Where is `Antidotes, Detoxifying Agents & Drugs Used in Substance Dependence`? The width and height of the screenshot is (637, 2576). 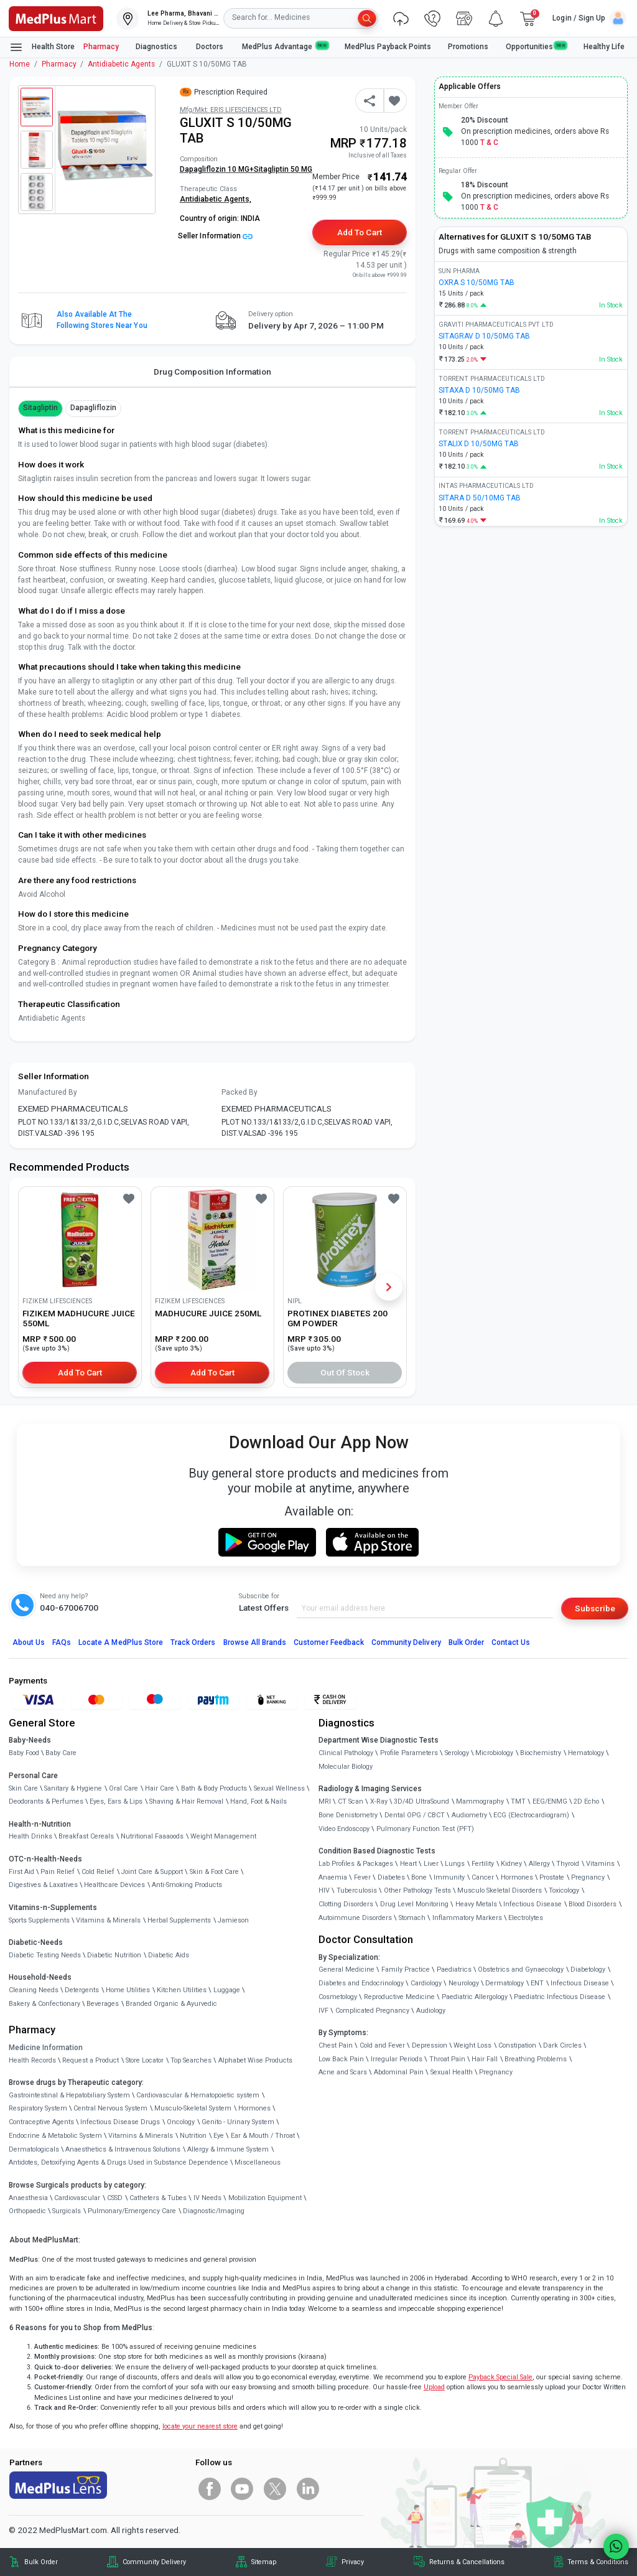 Antidotes, Detoxifying Agents & Drugs Used in Substance Dependence is located at coordinates (118, 2162).